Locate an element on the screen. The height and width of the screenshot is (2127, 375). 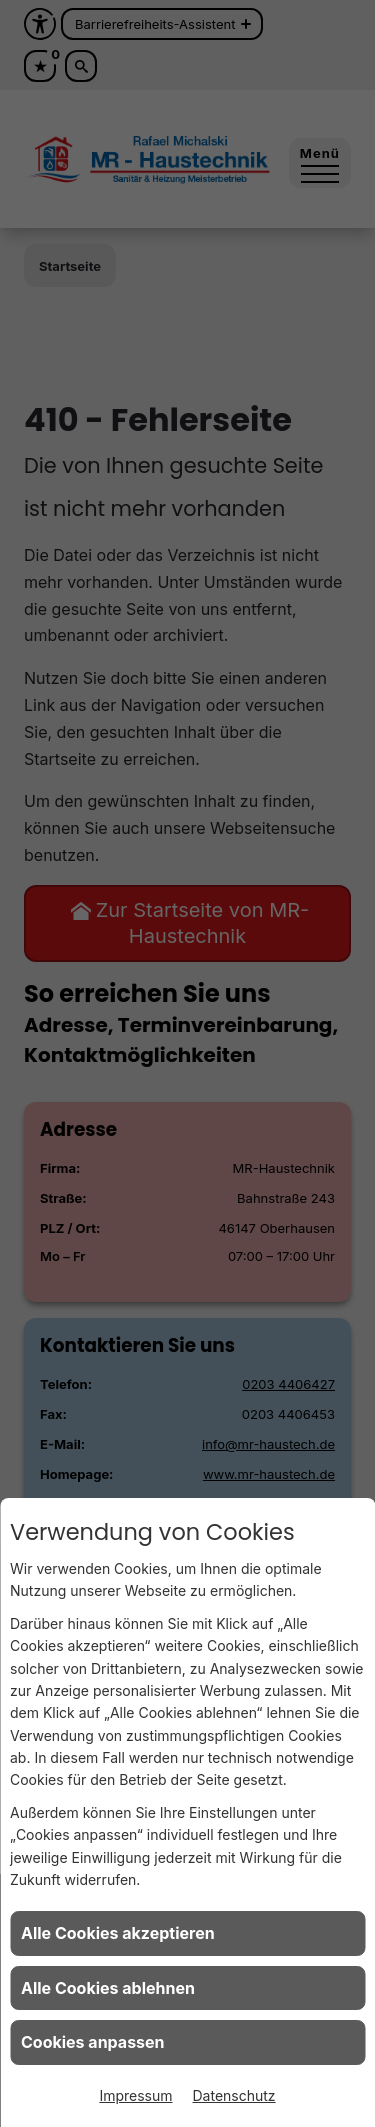
Cookies anpassen is located at coordinates (93, 2042).